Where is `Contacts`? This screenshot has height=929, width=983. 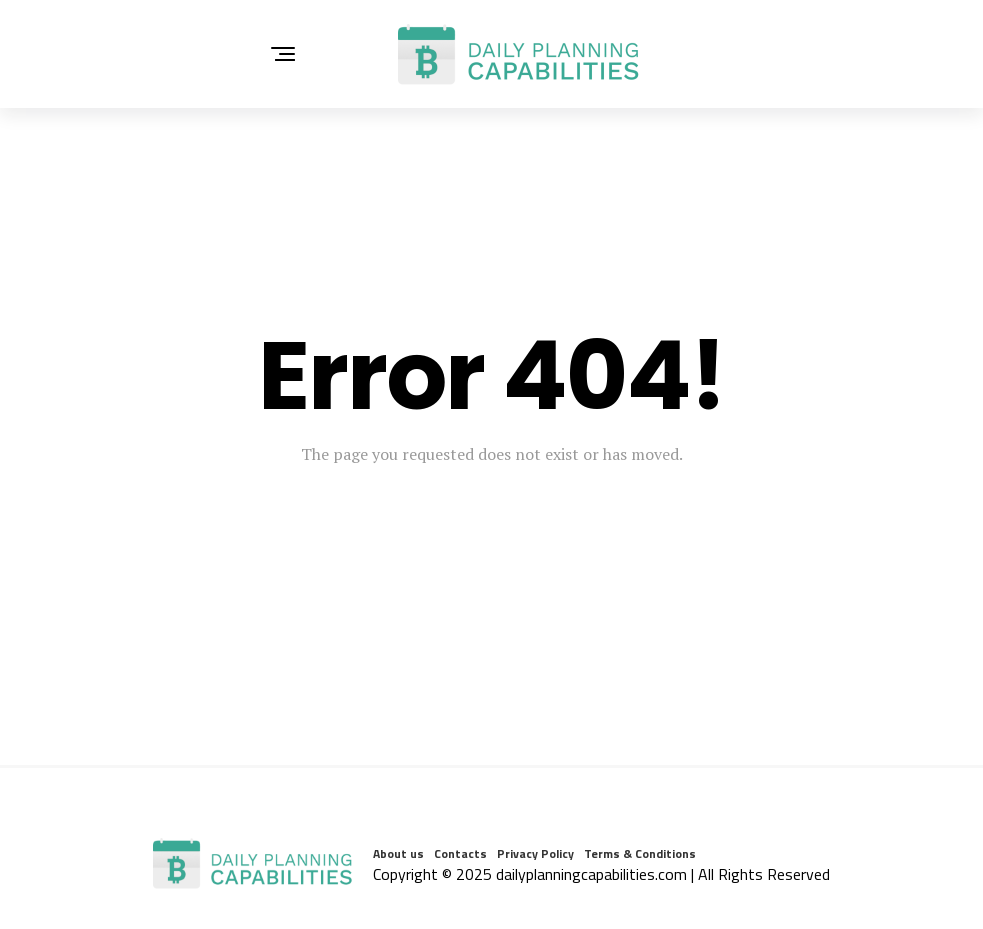
Contacts is located at coordinates (460, 853).